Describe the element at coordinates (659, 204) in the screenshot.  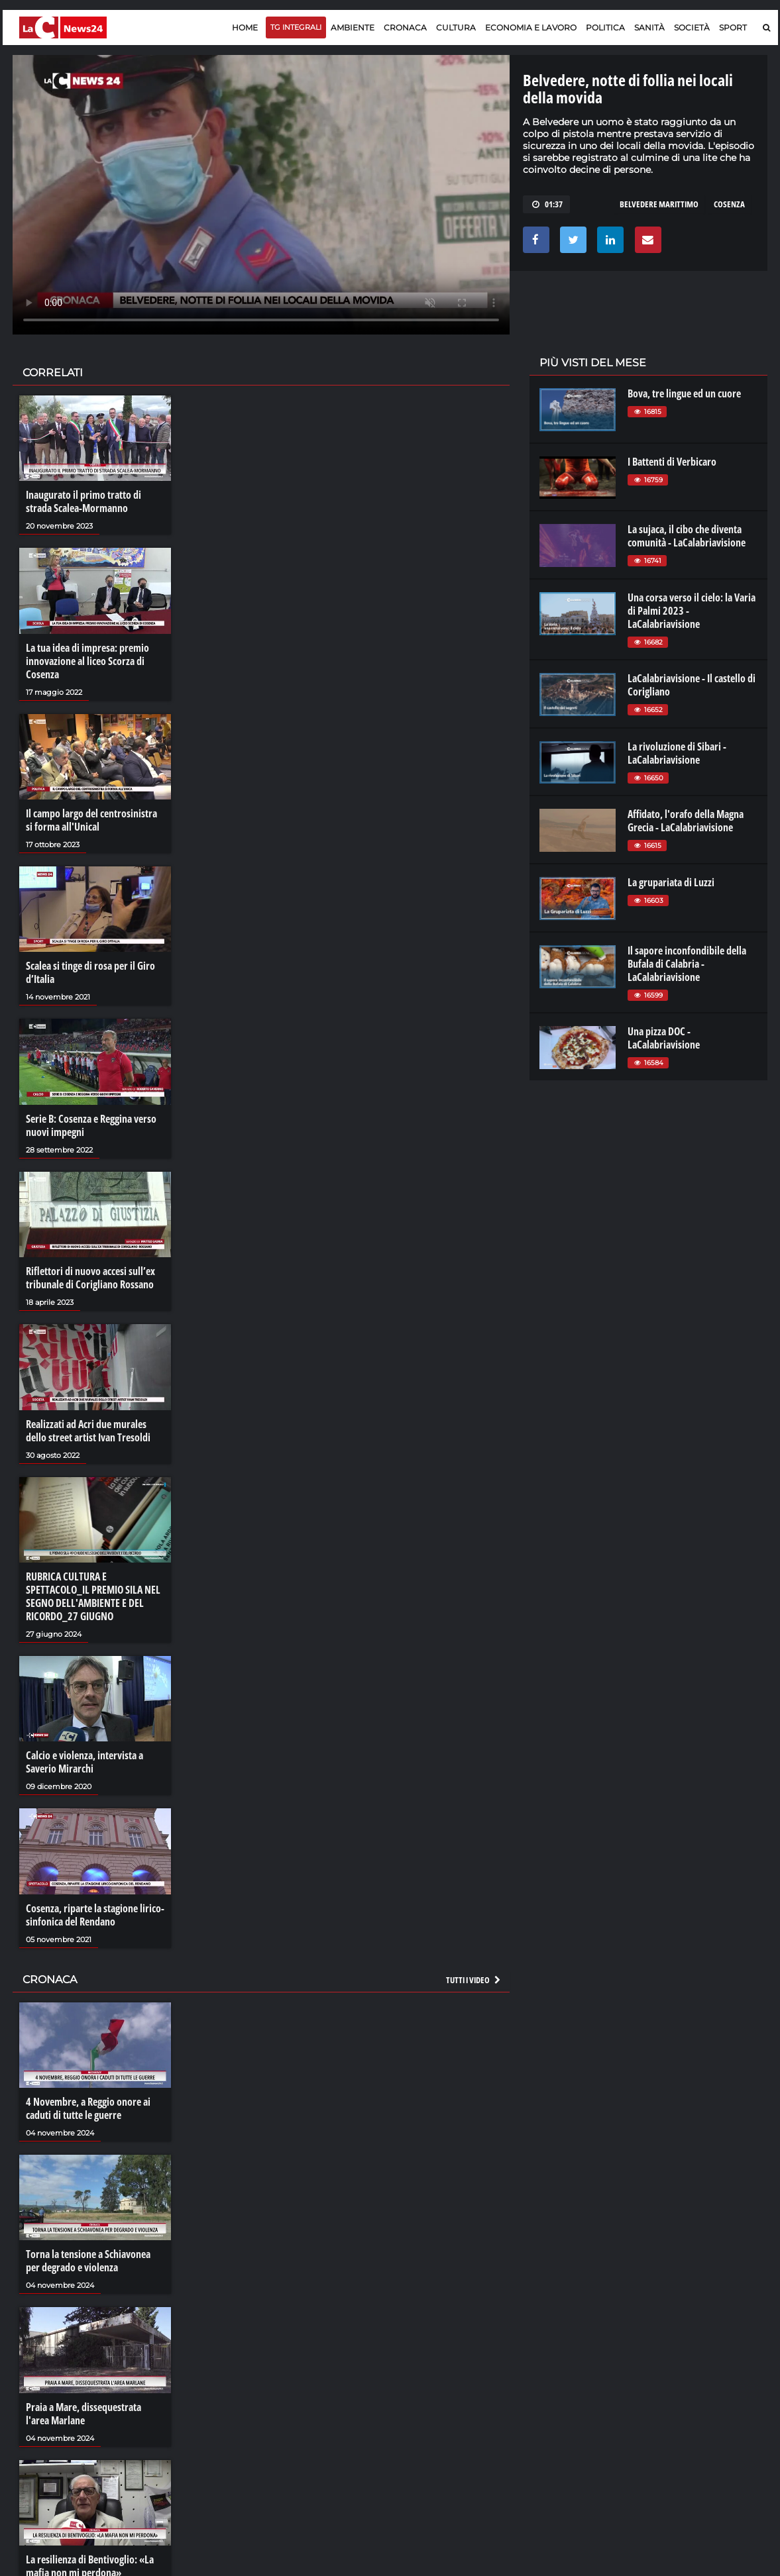
I see `belvedere marittimo` at that location.